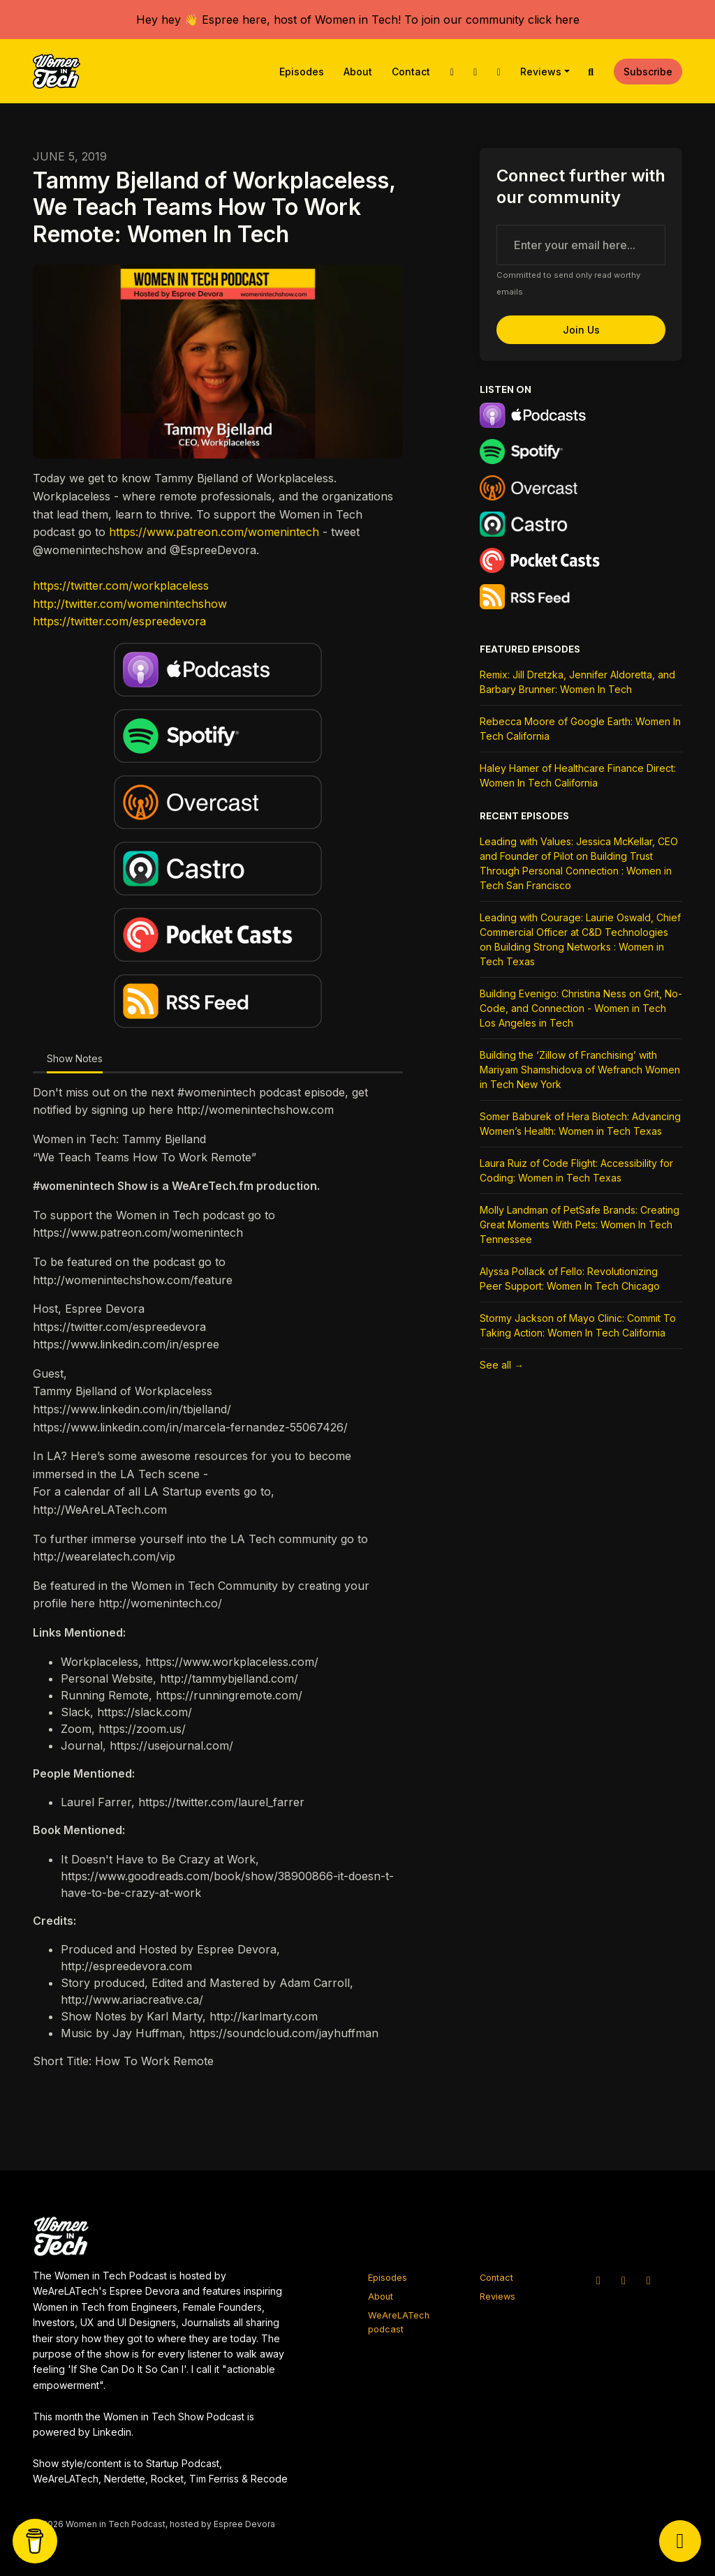 This screenshot has width=715, height=2576. Describe the element at coordinates (570, 1278) in the screenshot. I see `Alyssa Pollack of Fello: Revolutionizing Peer Support: Women In Tech Chicago` at that location.